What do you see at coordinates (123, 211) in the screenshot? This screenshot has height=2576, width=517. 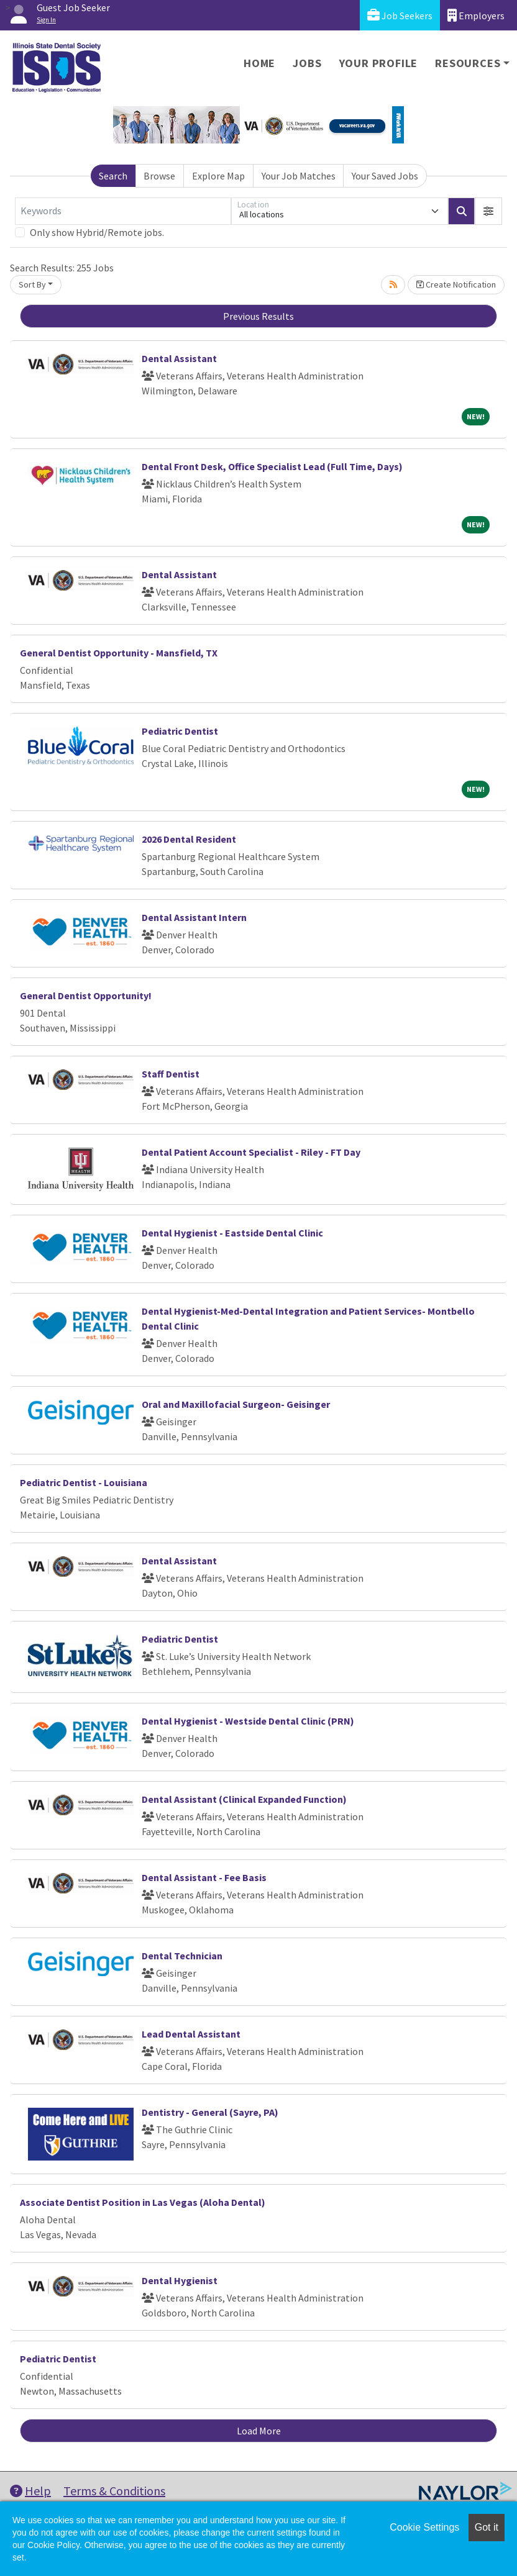 I see `[Keywords]` at bounding box center [123, 211].